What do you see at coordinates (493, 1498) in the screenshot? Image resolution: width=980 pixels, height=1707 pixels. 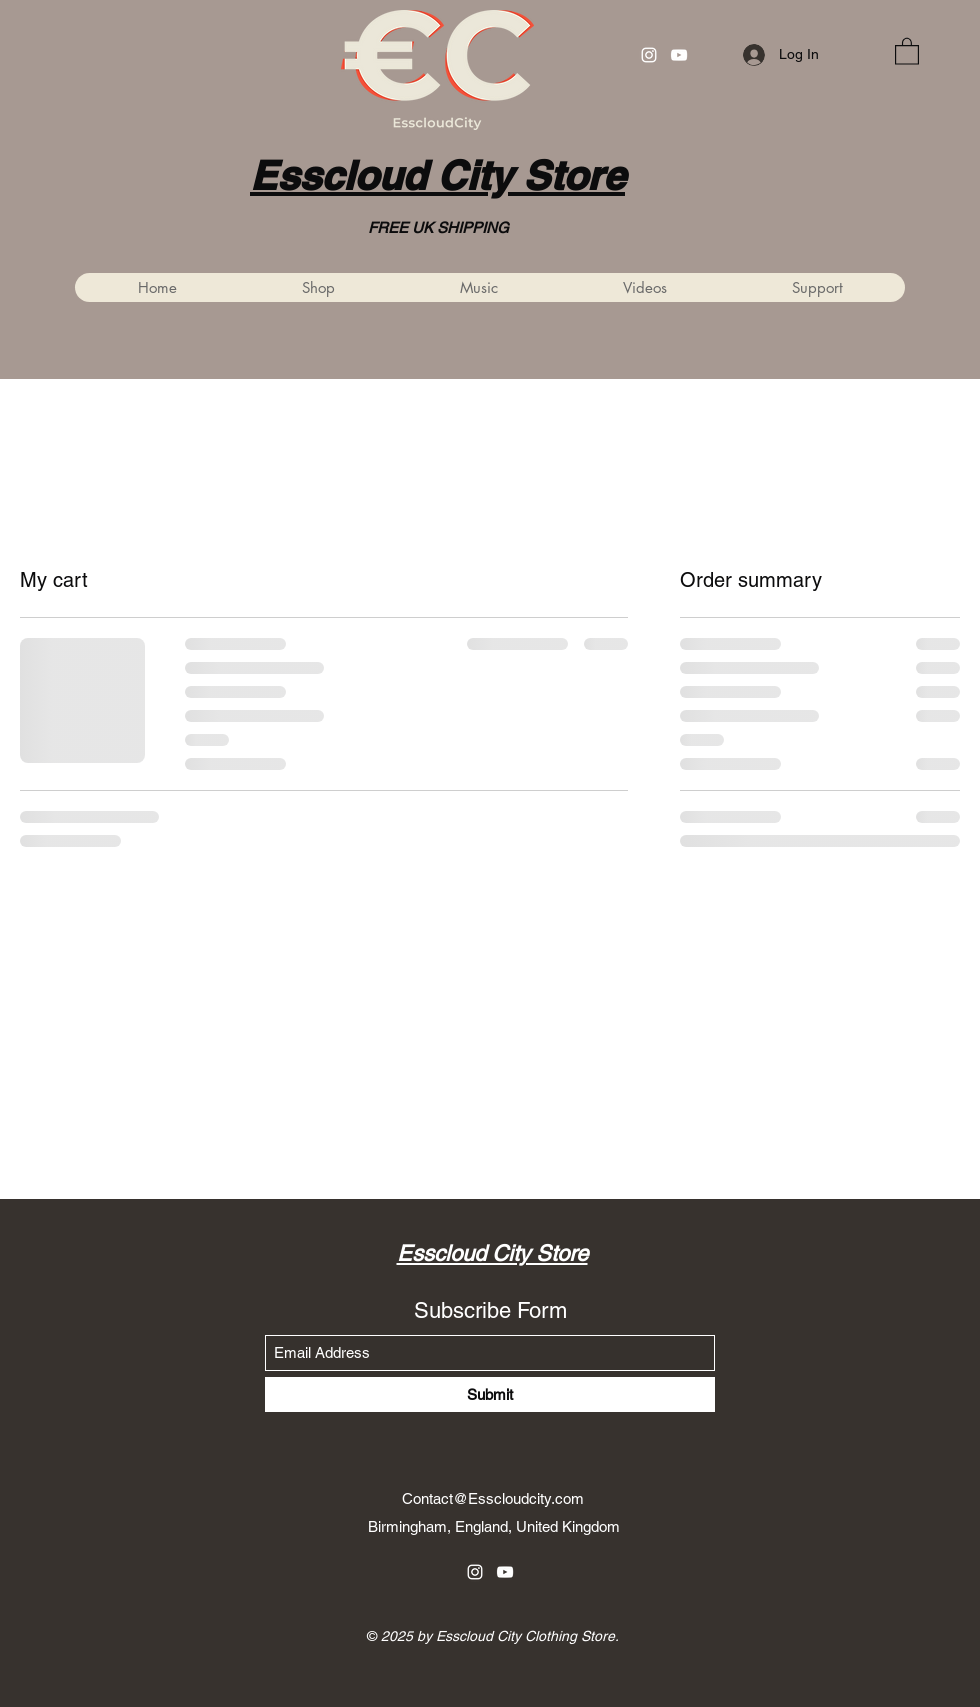 I see `Contact@Esscloudcity.com` at bounding box center [493, 1498].